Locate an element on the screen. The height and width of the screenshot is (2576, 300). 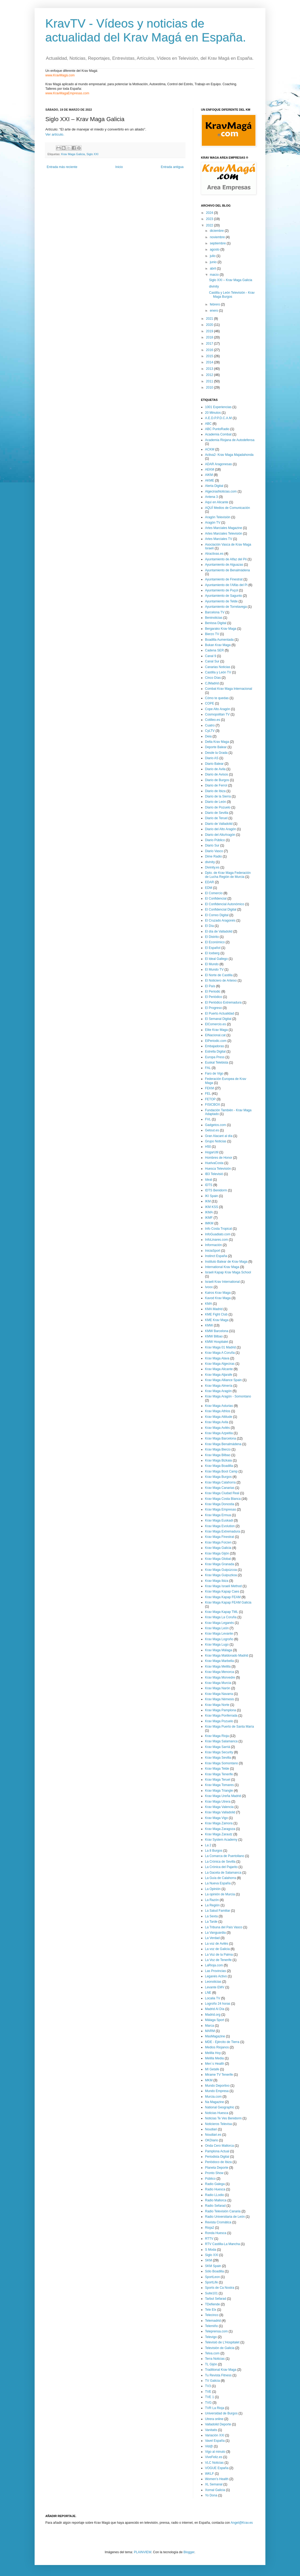
El Noticiero de Arteixo is located at coordinates (221, 980).